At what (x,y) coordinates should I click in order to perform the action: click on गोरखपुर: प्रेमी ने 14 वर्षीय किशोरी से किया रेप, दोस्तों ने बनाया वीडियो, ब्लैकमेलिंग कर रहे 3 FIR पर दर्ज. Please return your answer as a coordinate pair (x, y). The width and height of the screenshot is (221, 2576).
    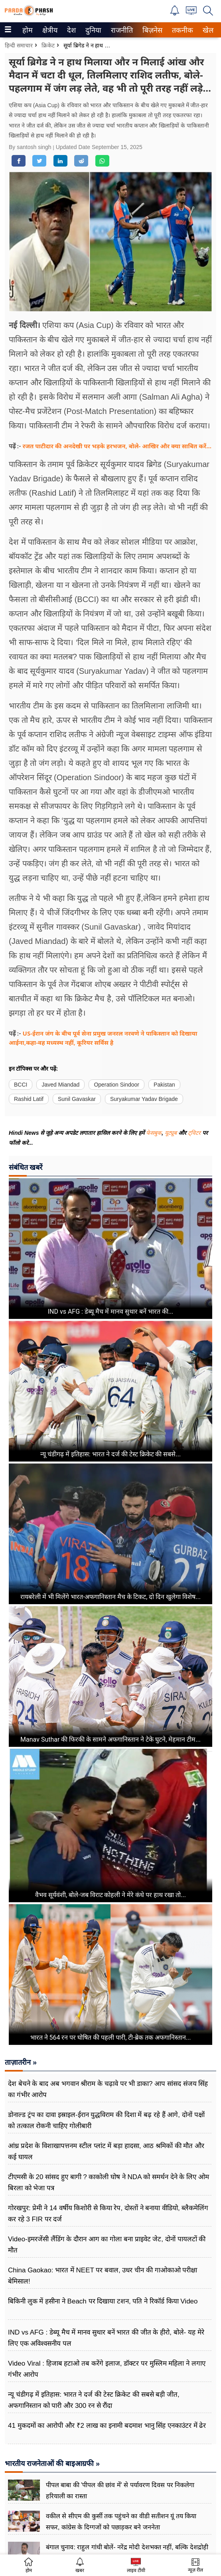
    Looking at the image, I should click on (108, 2213).